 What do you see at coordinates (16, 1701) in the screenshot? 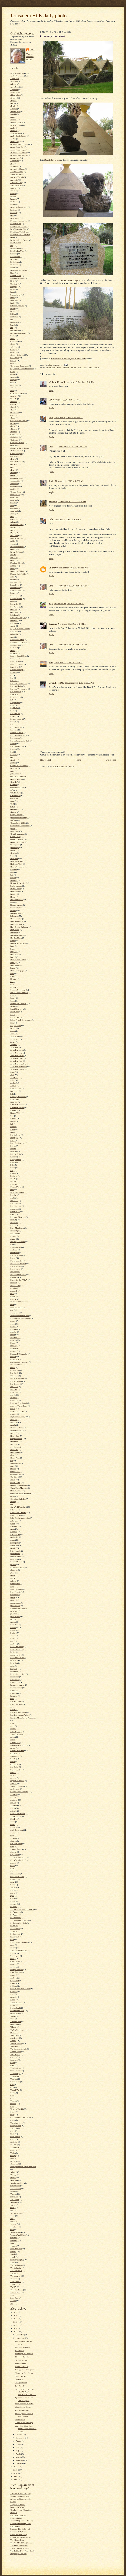
I see `Rosary Sisters` at bounding box center [16, 1701].